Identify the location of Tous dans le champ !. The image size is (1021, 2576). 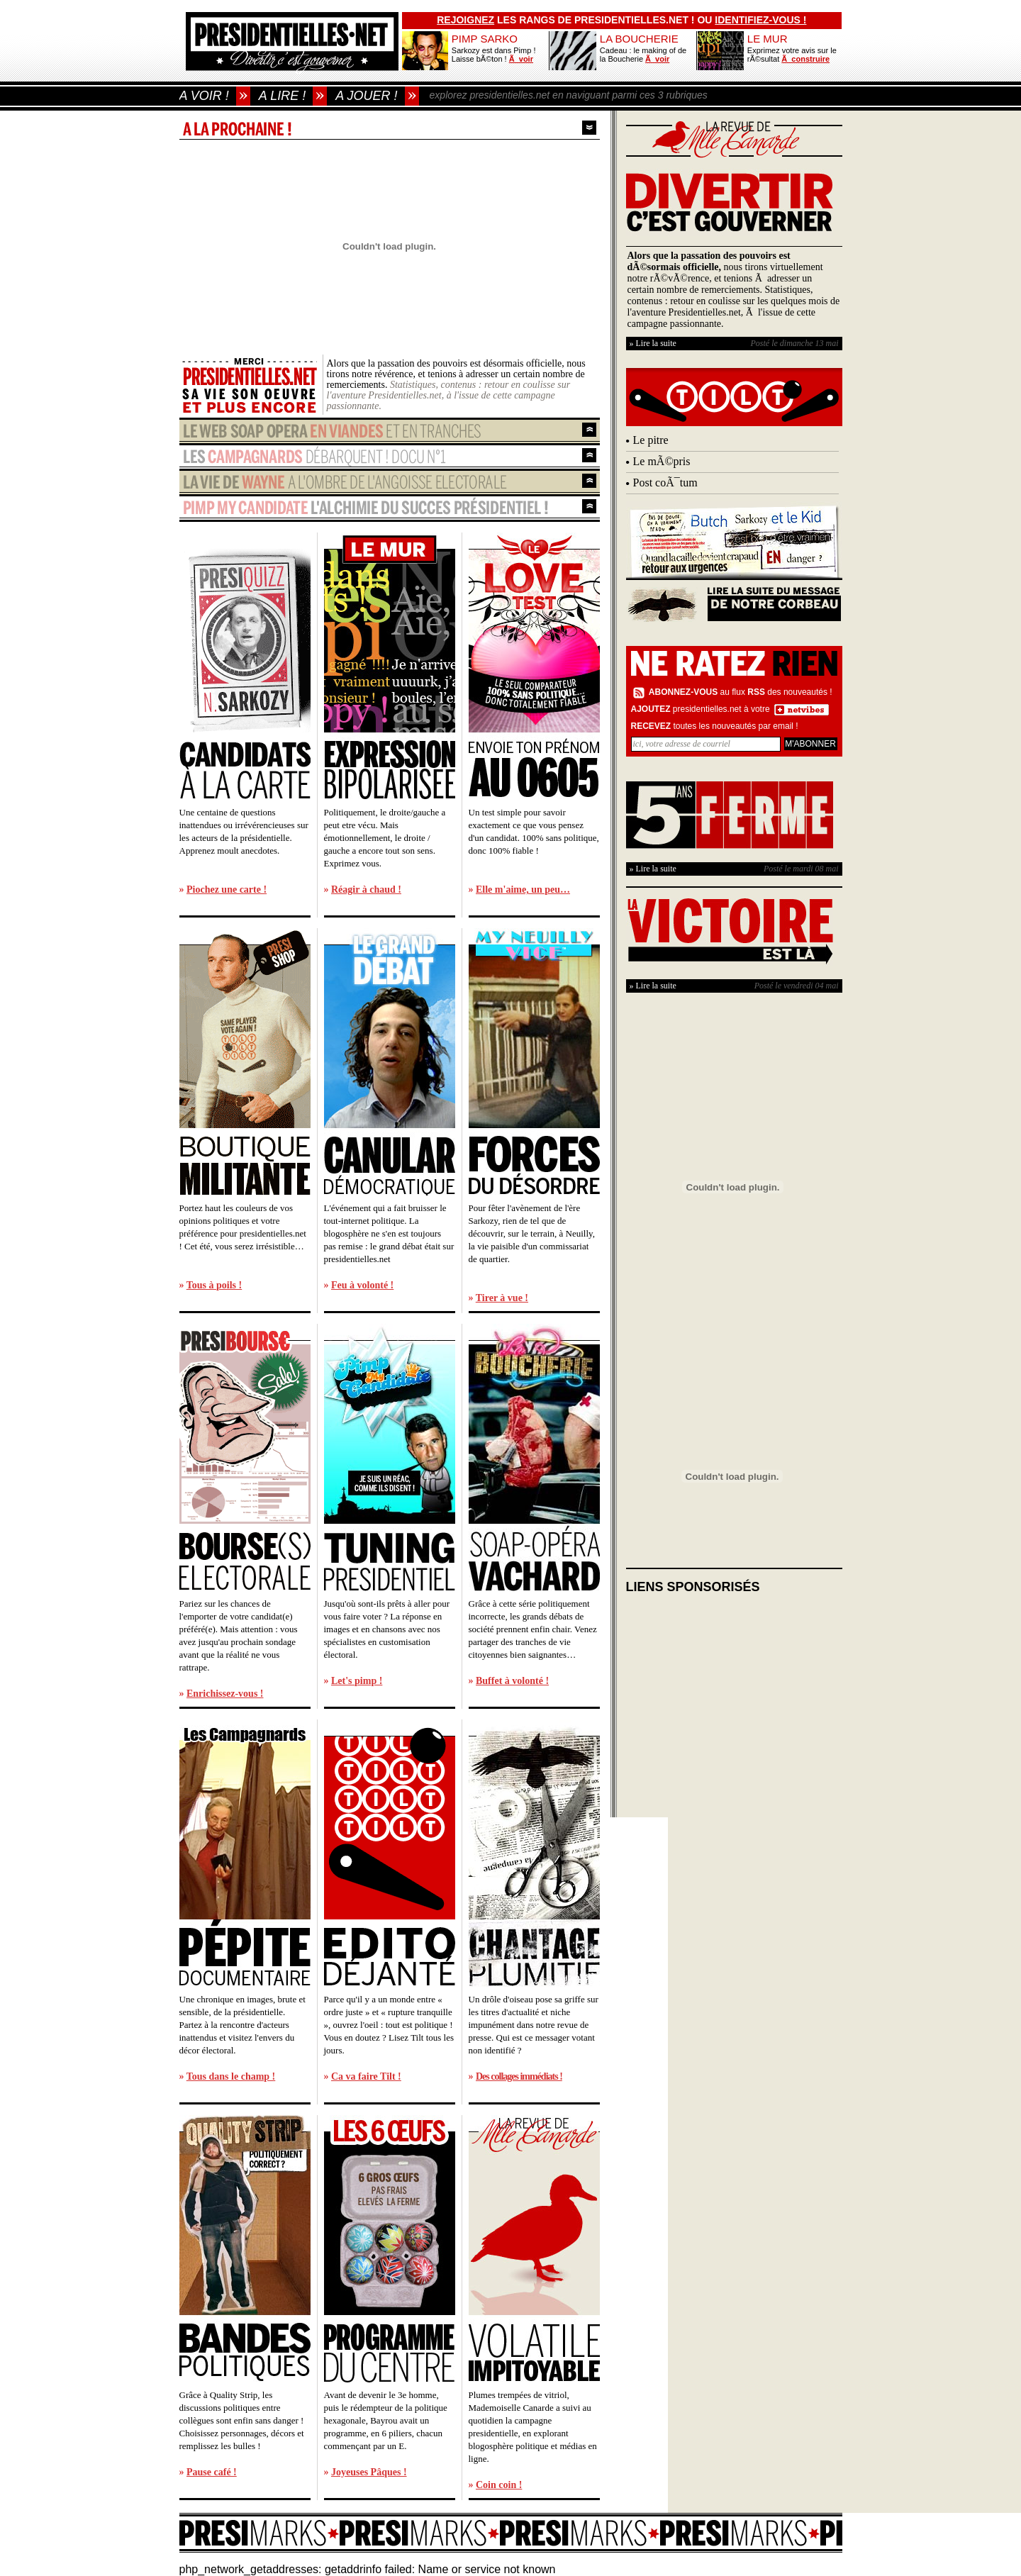
(231, 2076).